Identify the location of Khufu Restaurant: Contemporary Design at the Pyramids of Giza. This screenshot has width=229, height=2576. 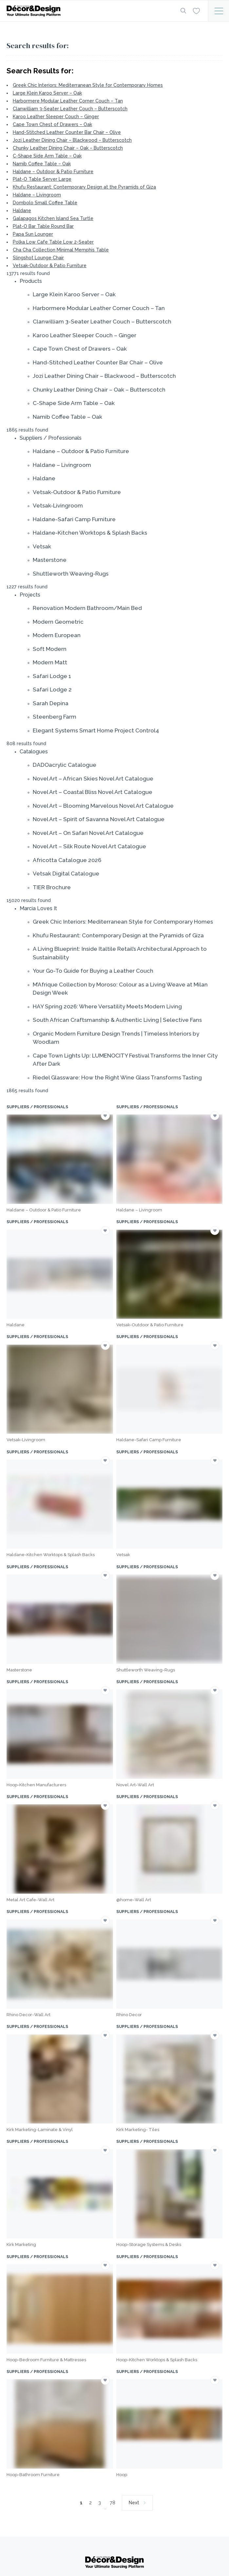
(84, 187).